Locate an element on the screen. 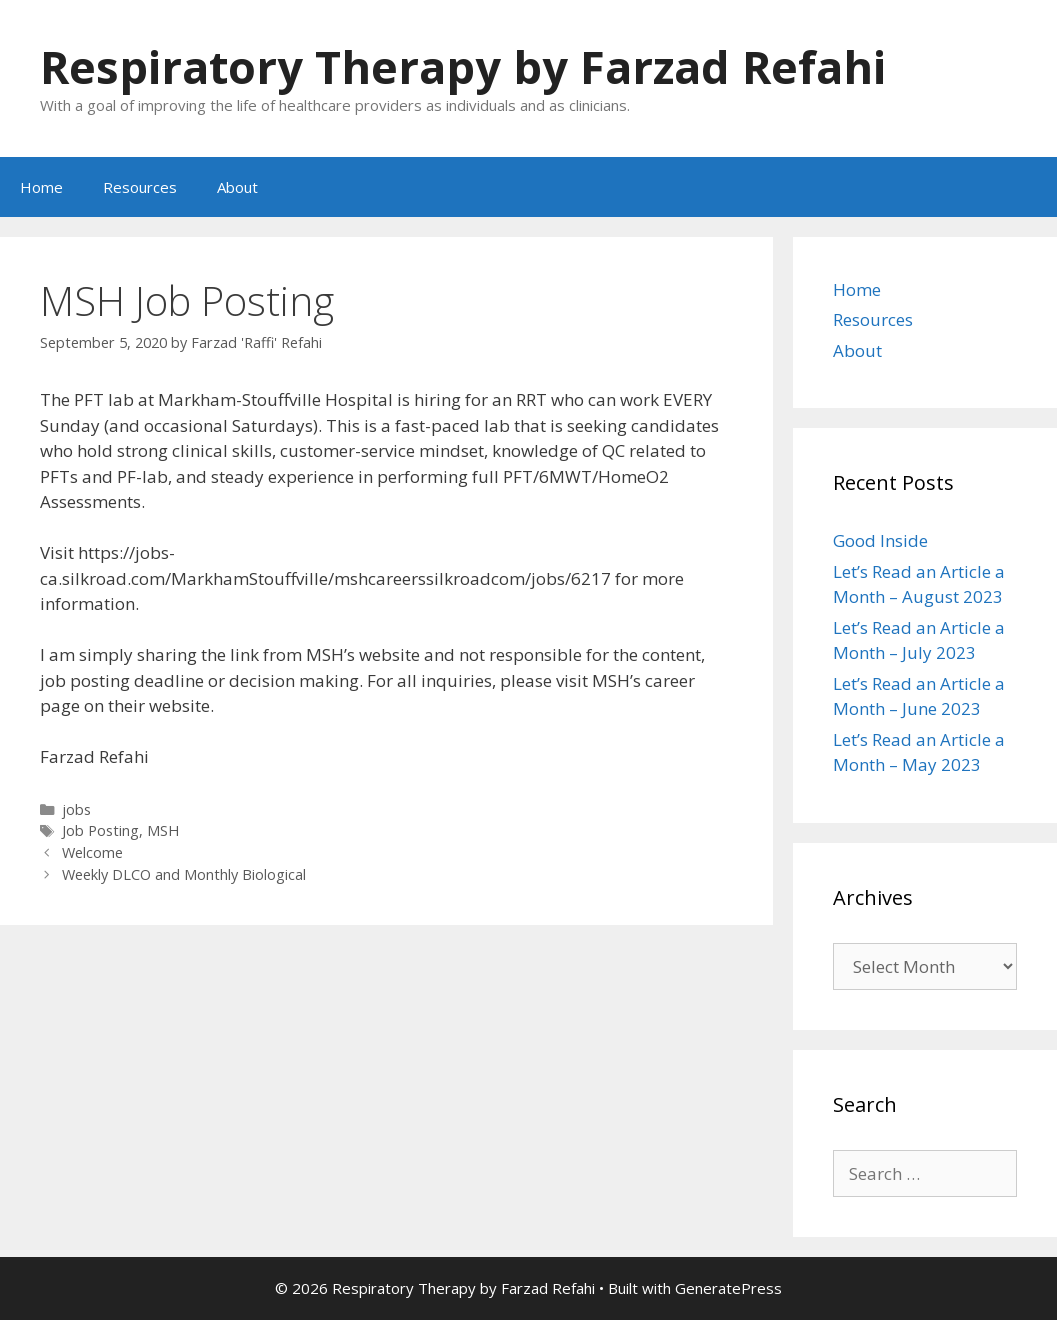  Home is located at coordinates (41, 187).